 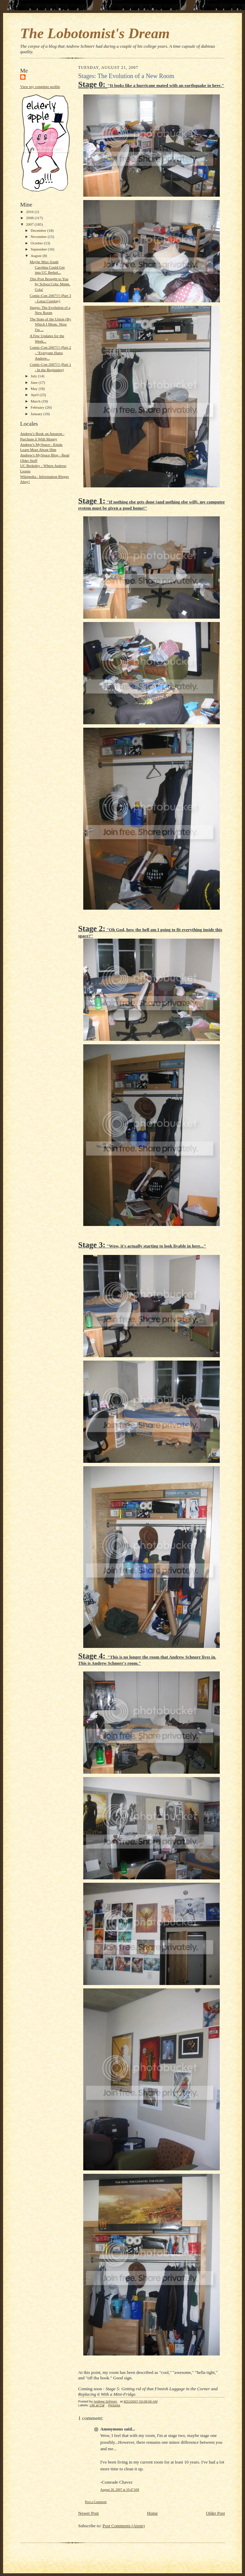 I want to click on Life at Cal, so click(x=97, y=2405).